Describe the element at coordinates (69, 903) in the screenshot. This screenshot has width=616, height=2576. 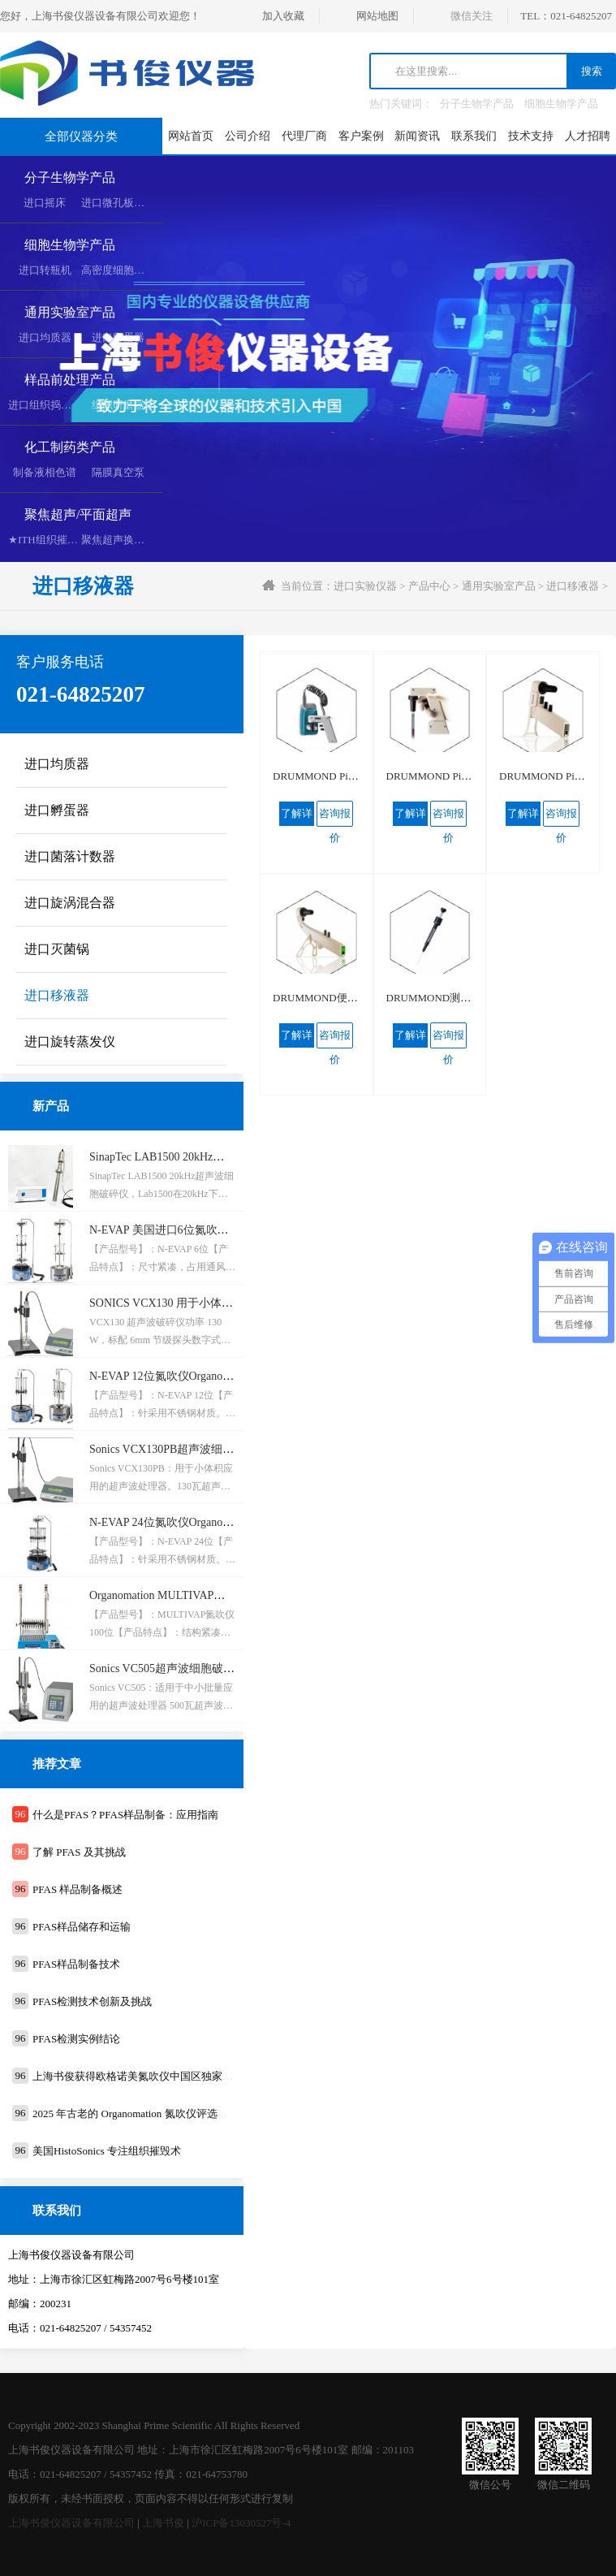
I see `进口旋涡混合器` at that location.